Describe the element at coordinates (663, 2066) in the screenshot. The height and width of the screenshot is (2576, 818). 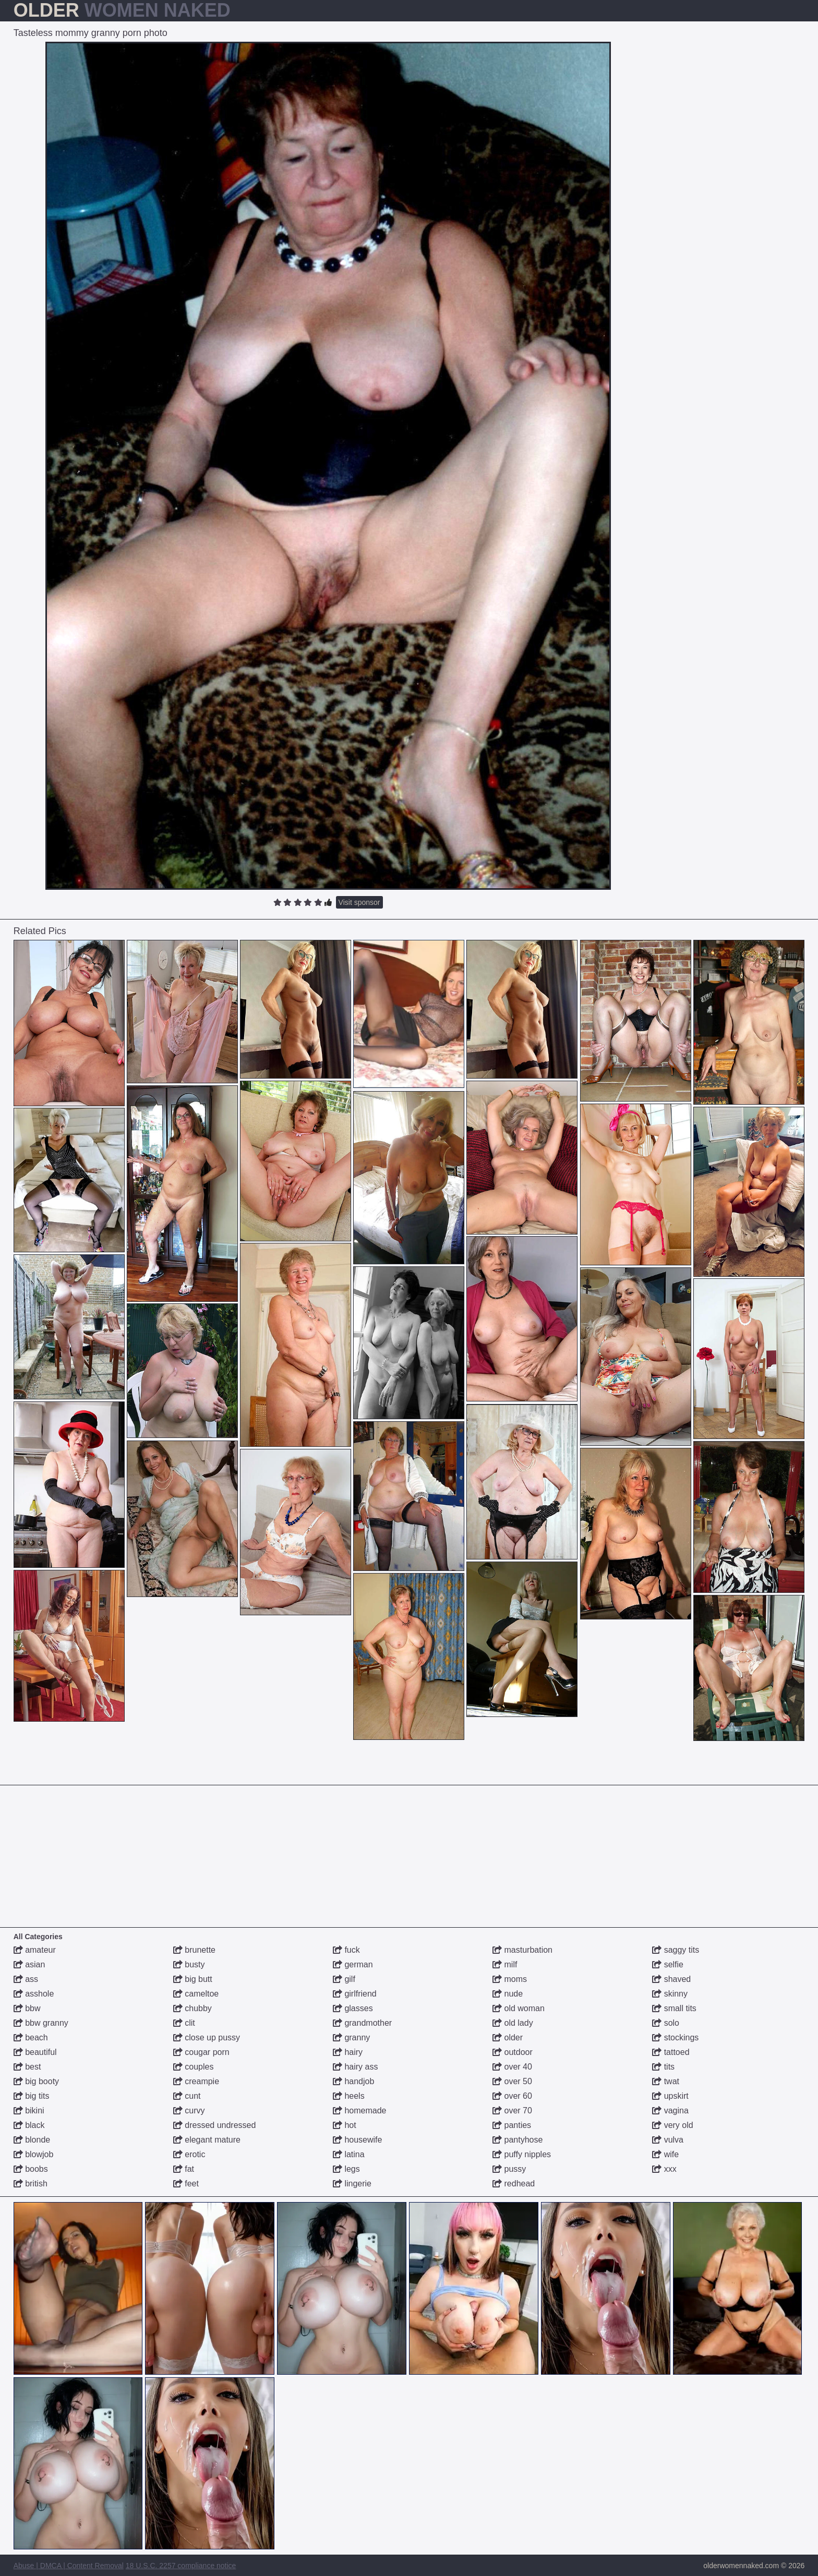
I see `tits` at that location.